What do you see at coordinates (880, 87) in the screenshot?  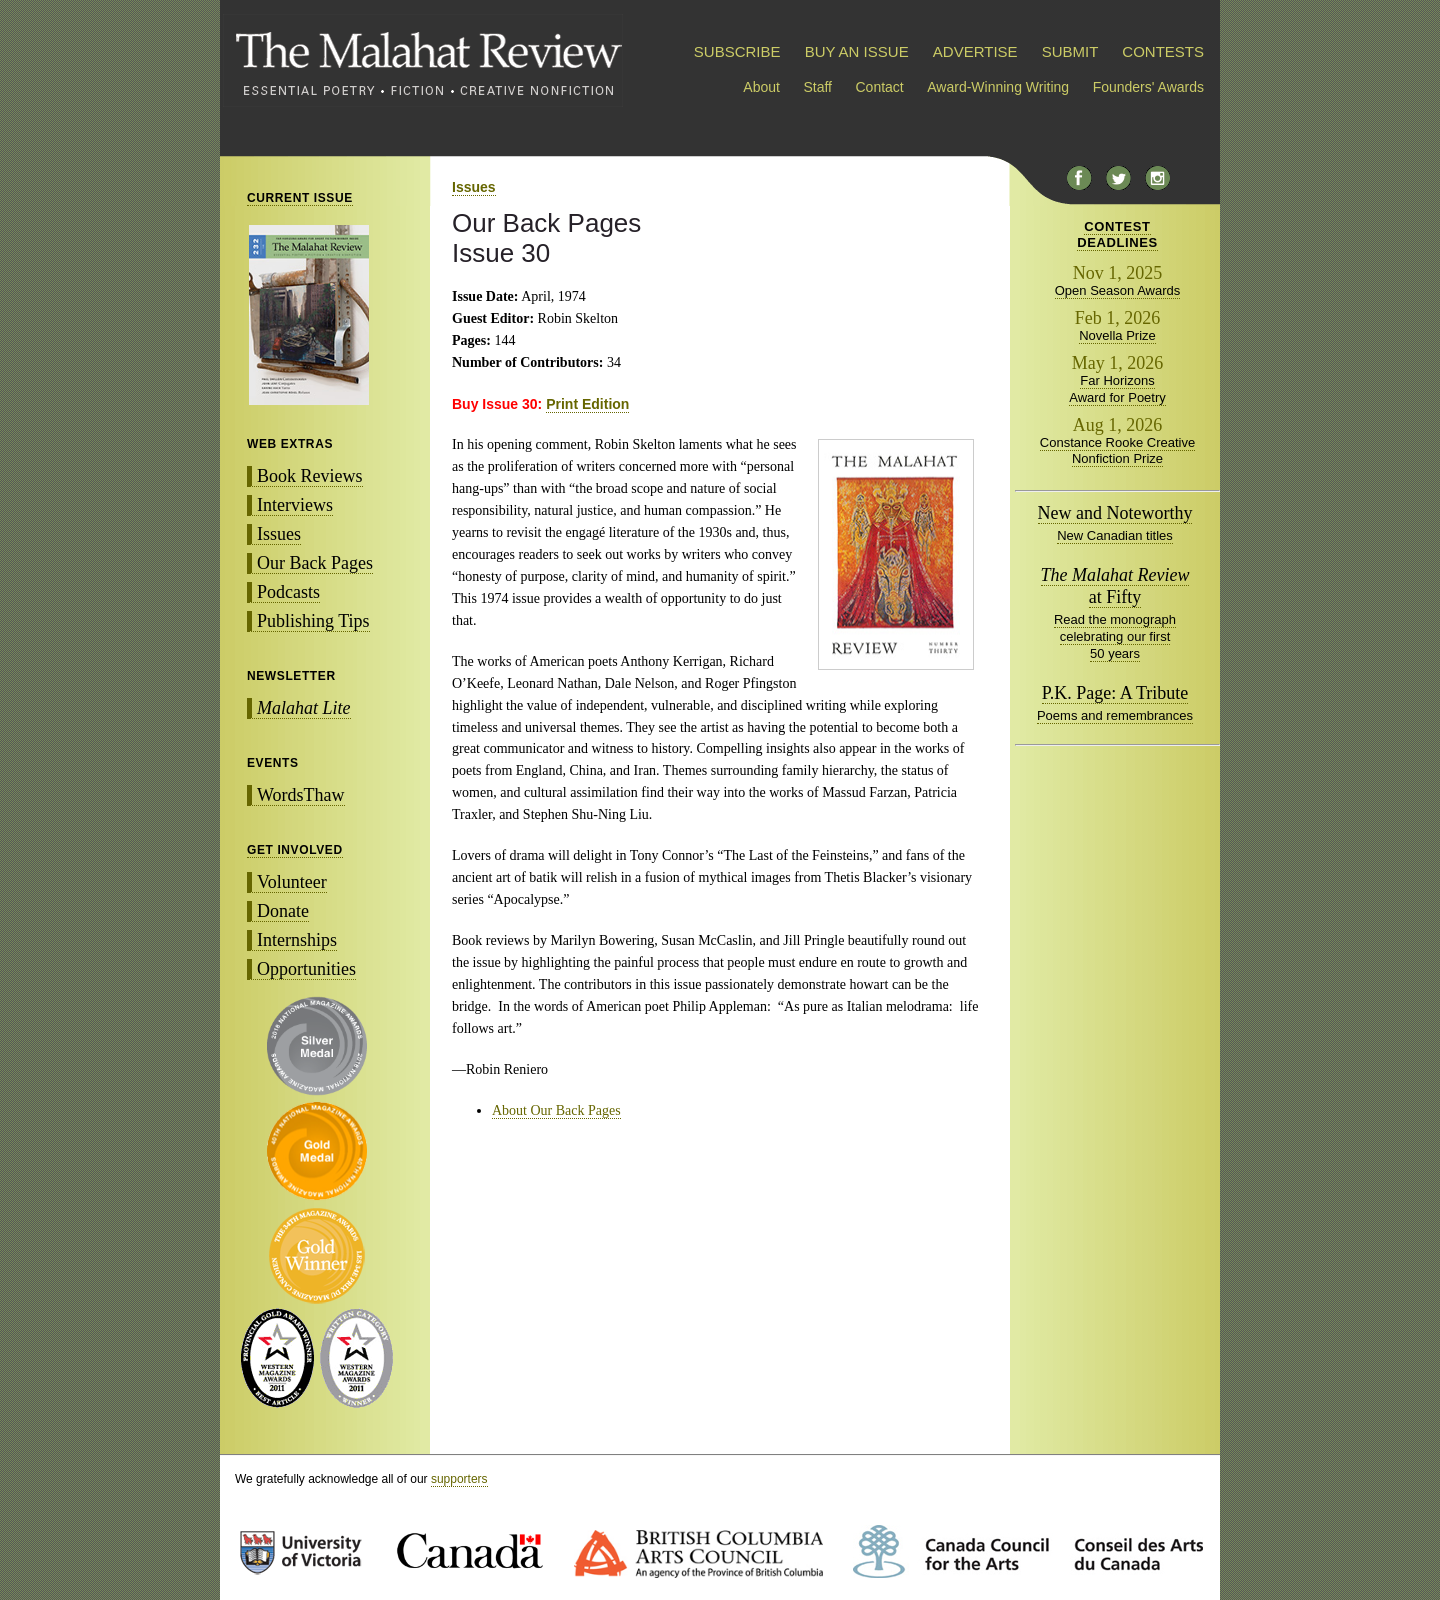 I see `Contact` at bounding box center [880, 87].